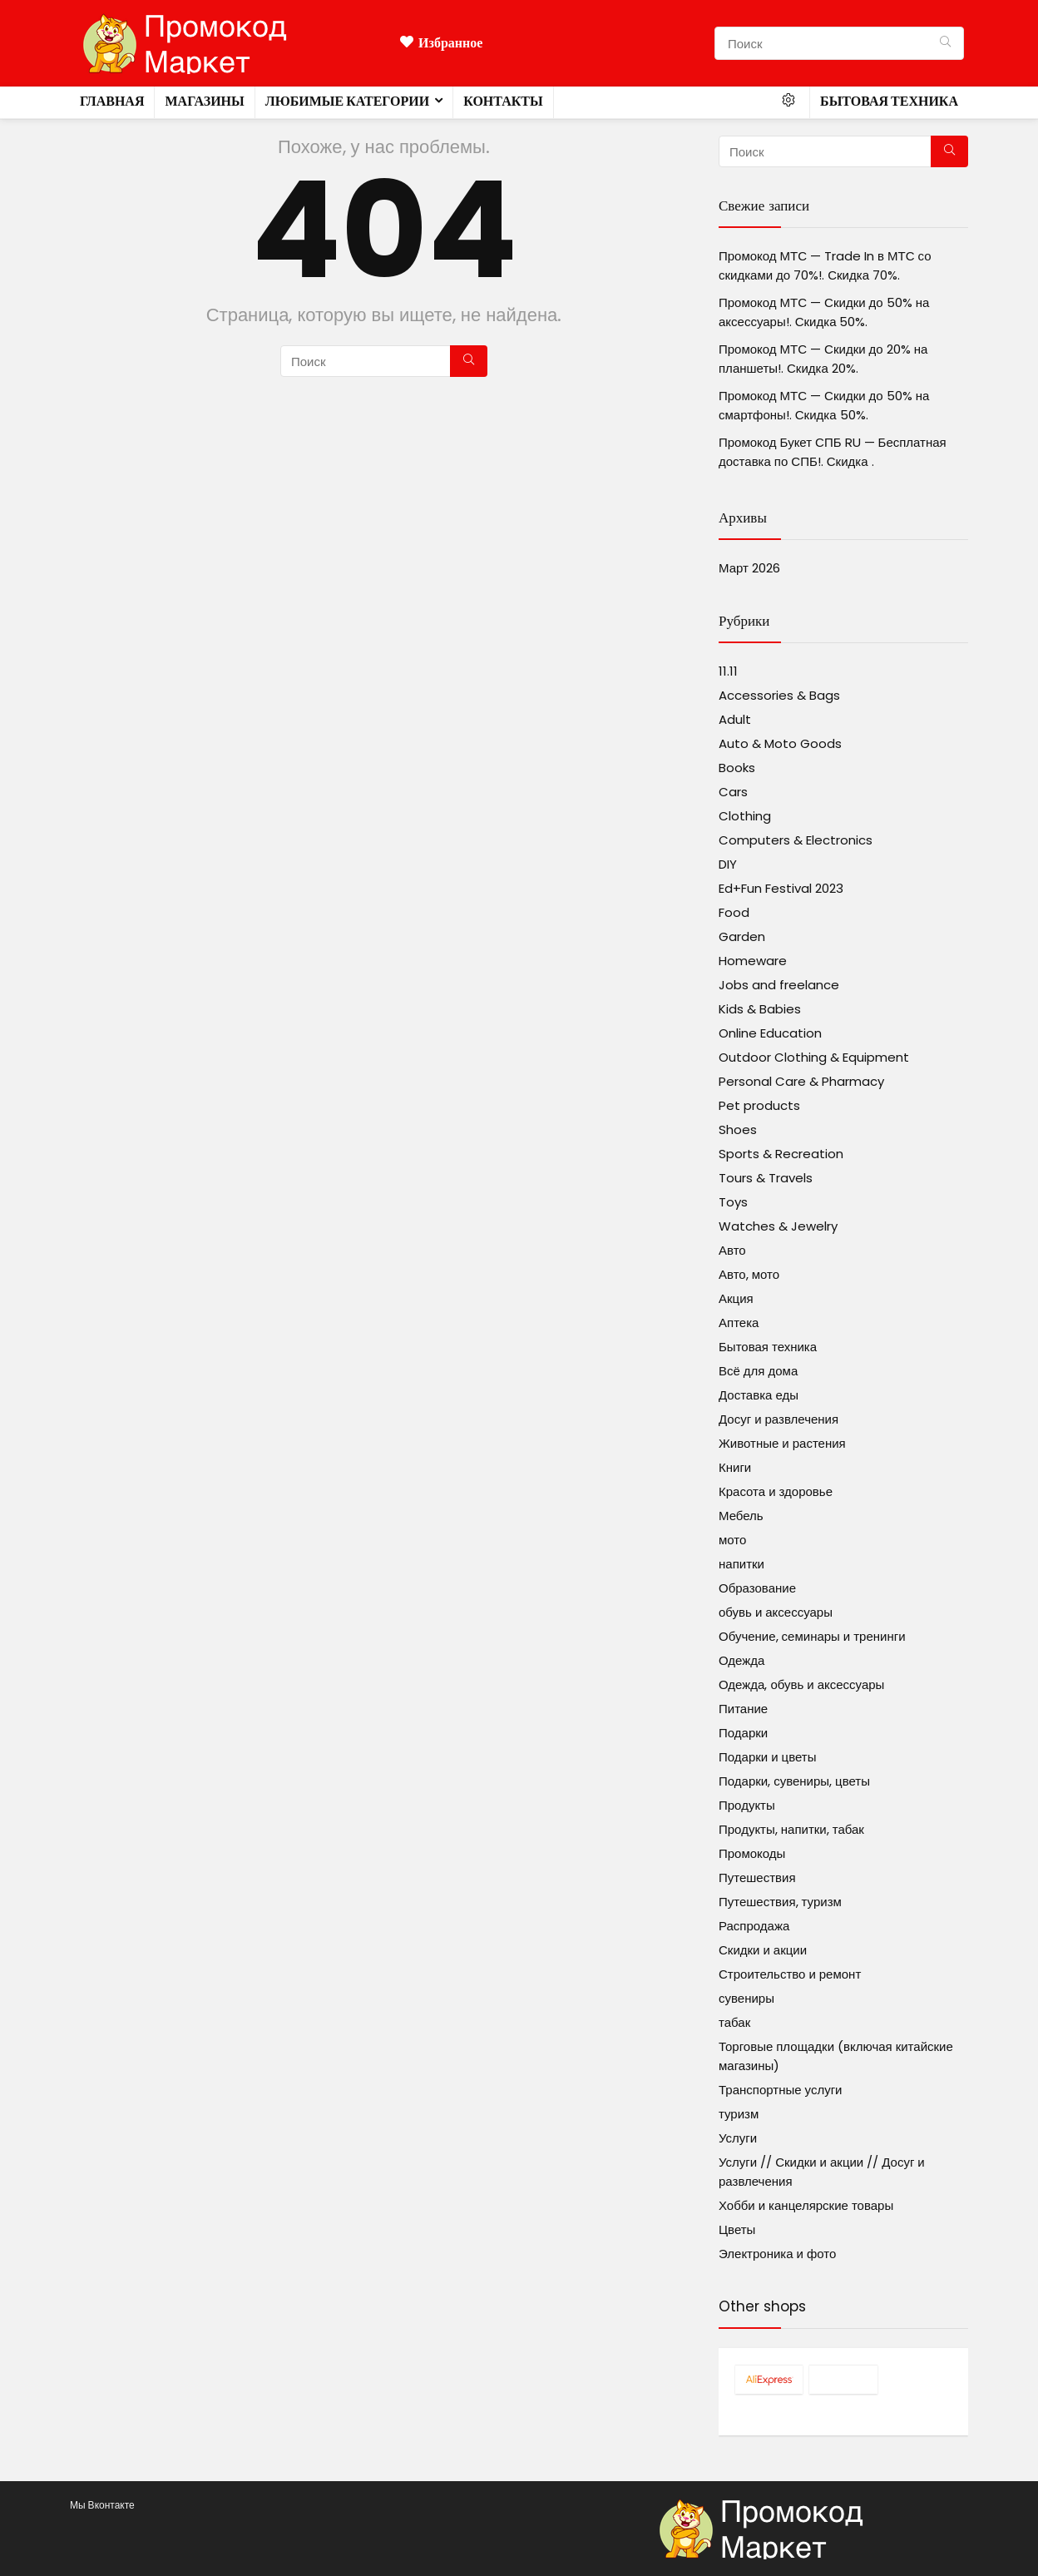  Describe the element at coordinates (749, 568) in the screenshot. I see `Март 2026` at that location.